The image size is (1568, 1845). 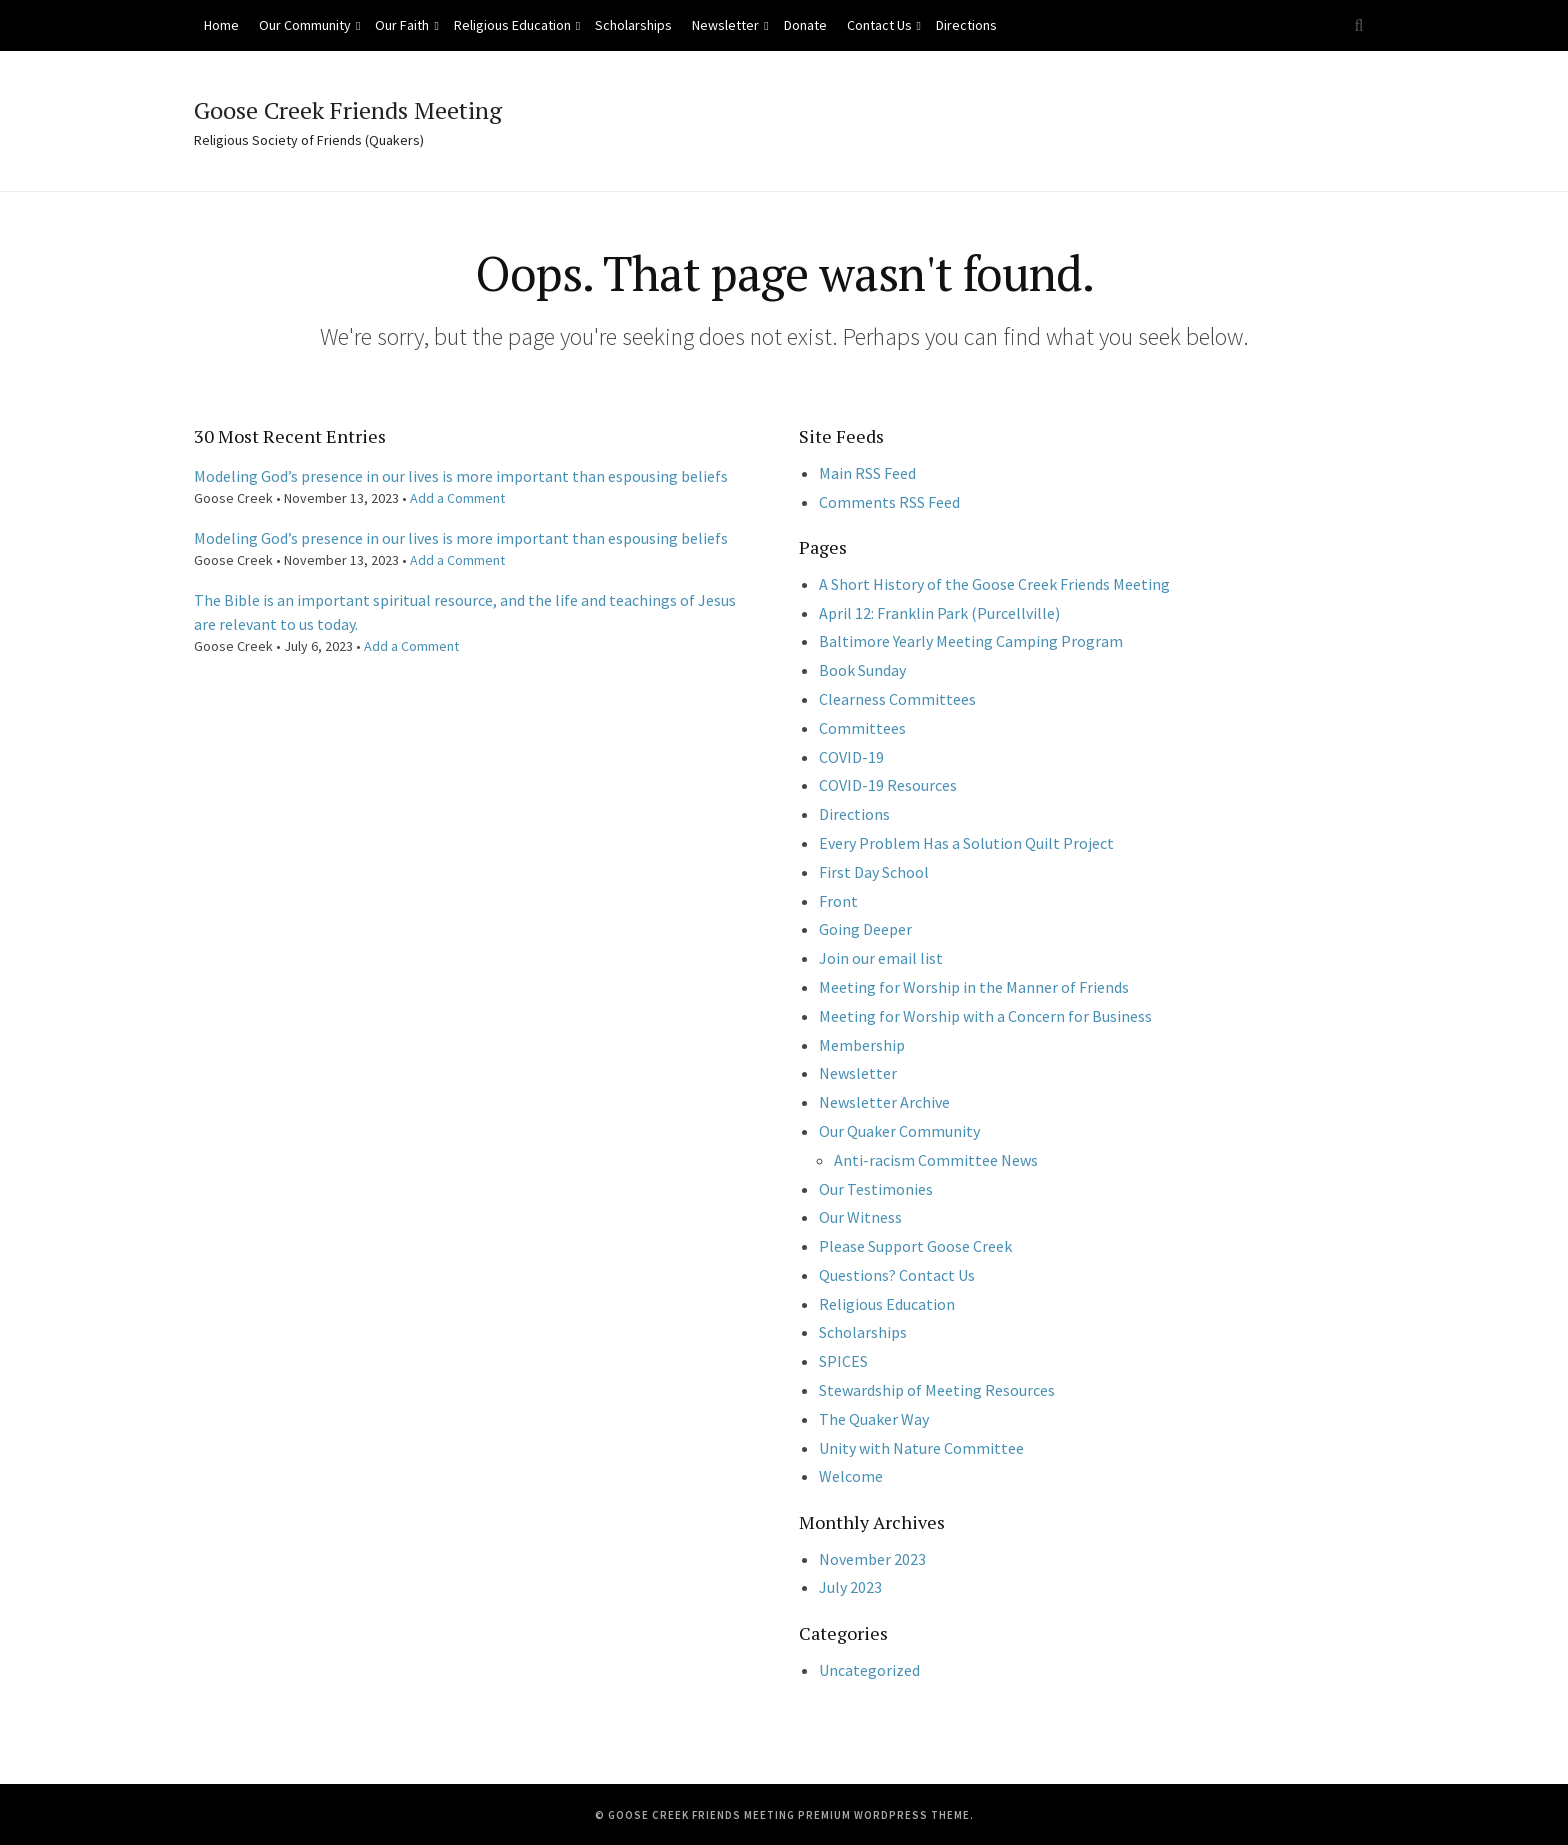 What do you see at coordinates (897, 699) in the screenshot?
I see `Clearness Committees` at bounding box center [897, 699].